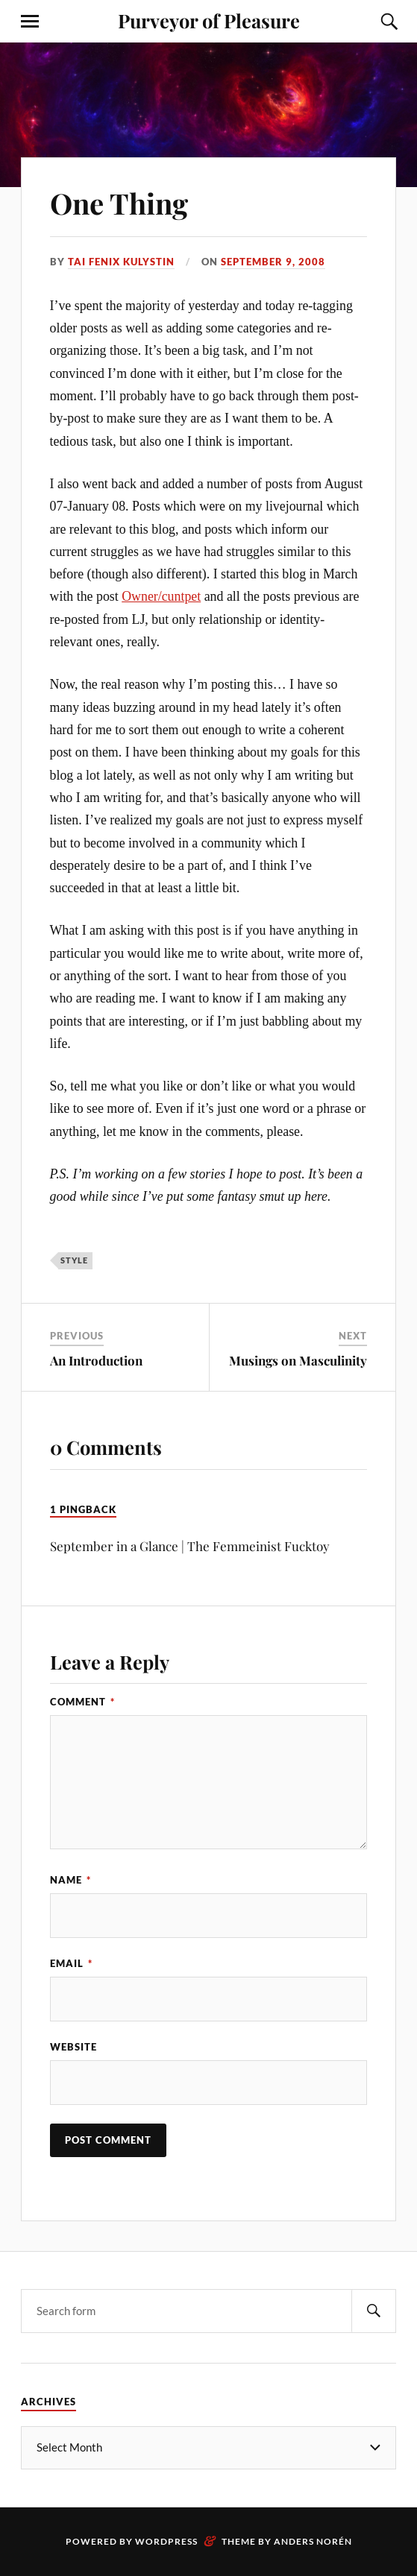 The height and width of the screenshot is (2576, 417). What do you see at coordinates (74, 1260) in the screenshot?
I see `style` at bounding box center [74, 1260].